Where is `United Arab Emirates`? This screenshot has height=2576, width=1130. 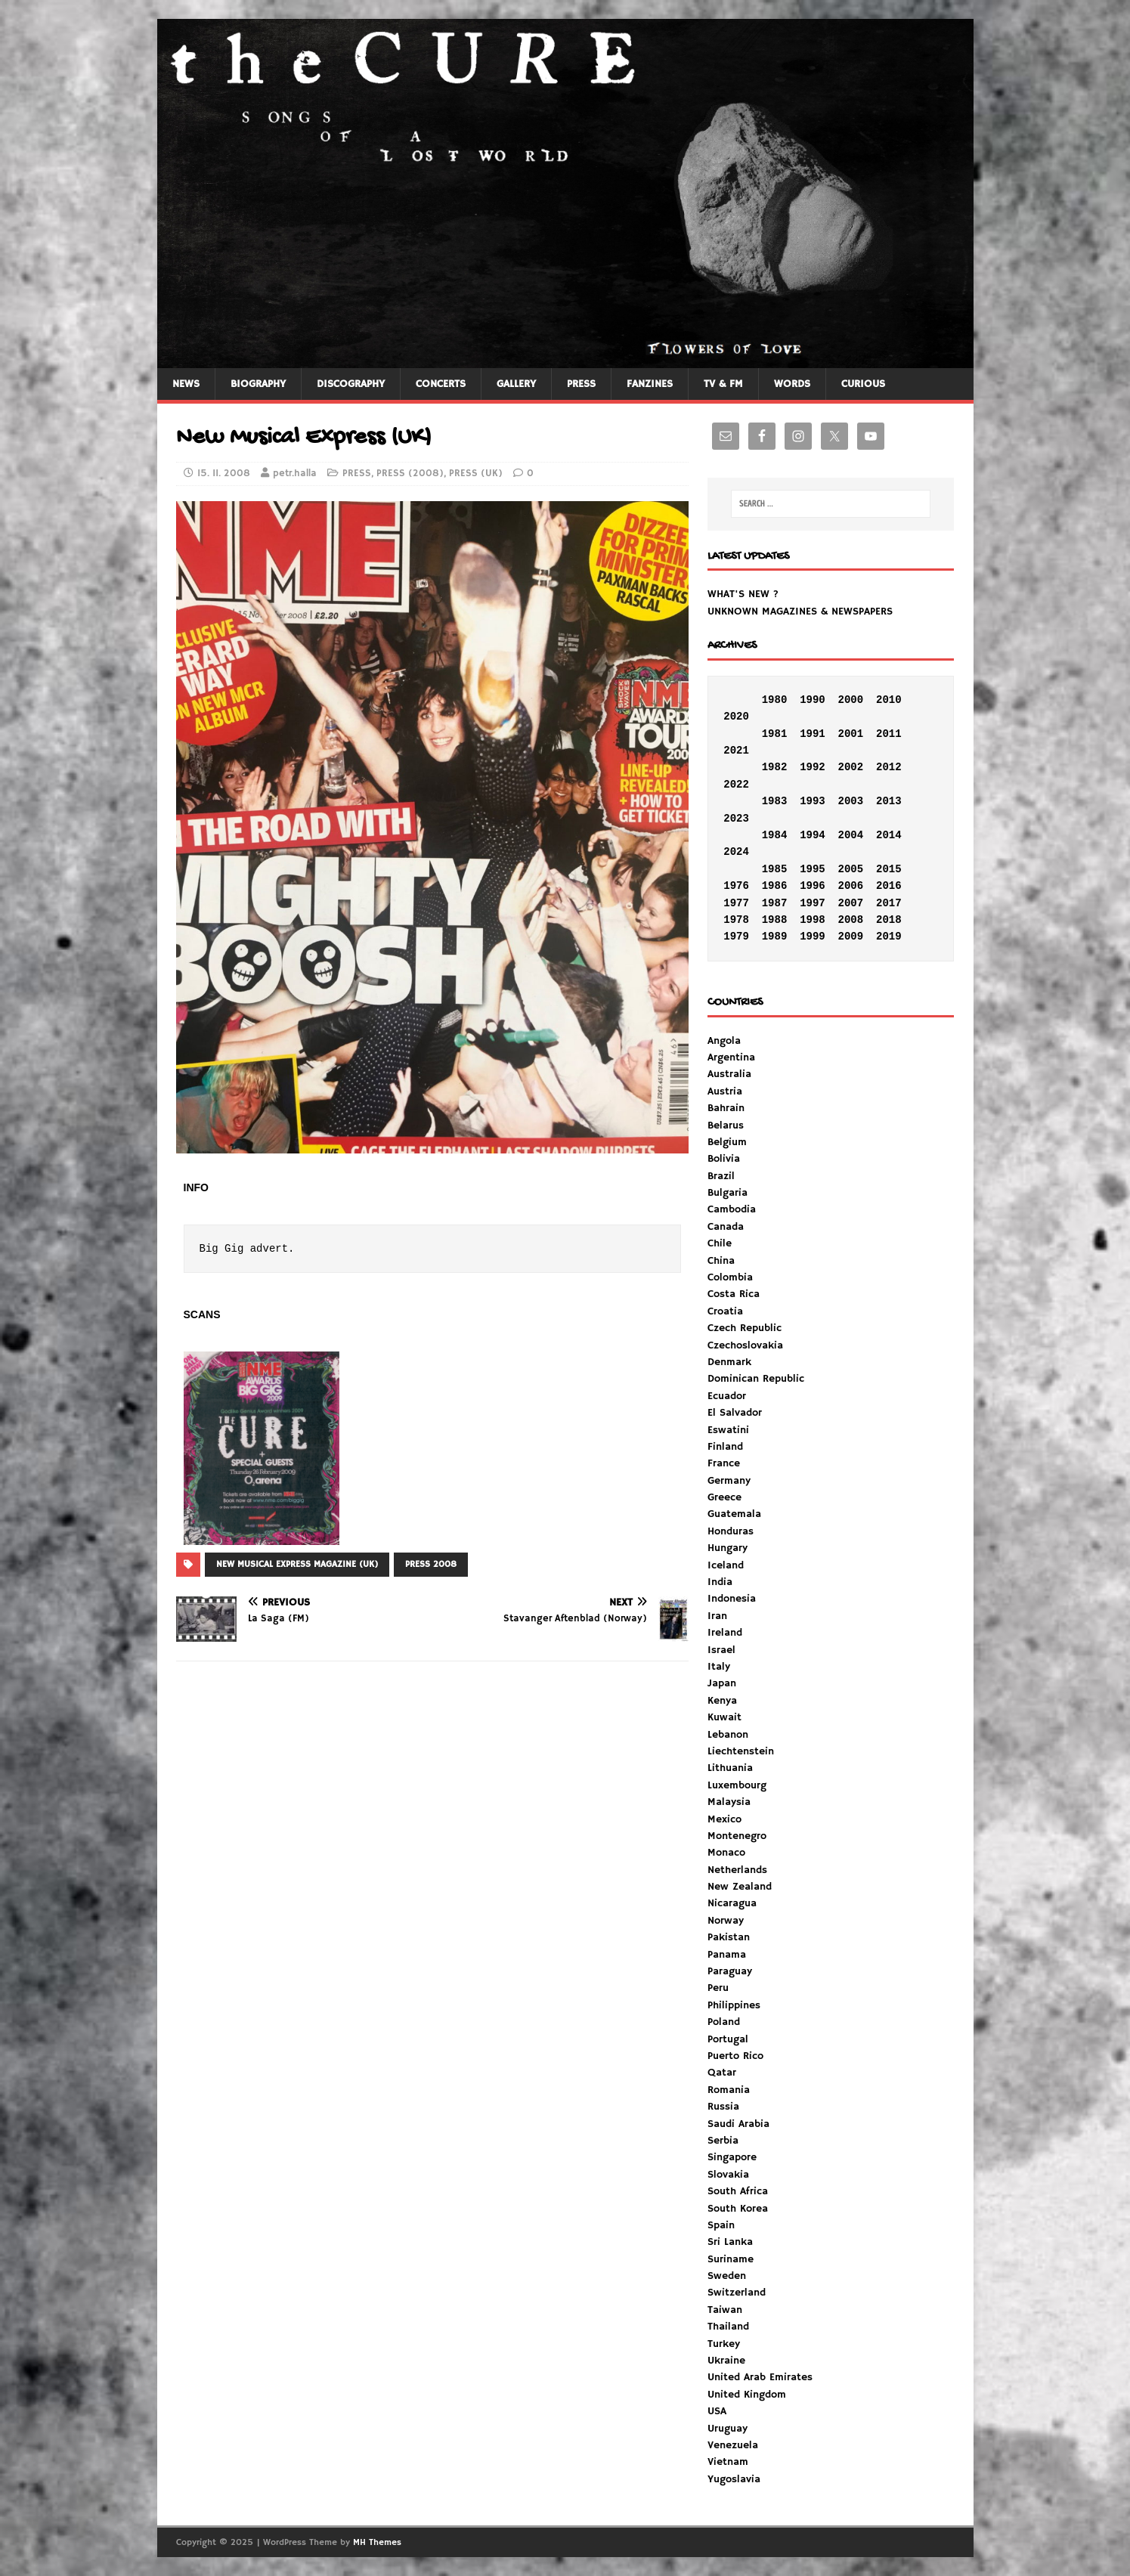 United Arab Emirates is located at coordinates (760, 2377).